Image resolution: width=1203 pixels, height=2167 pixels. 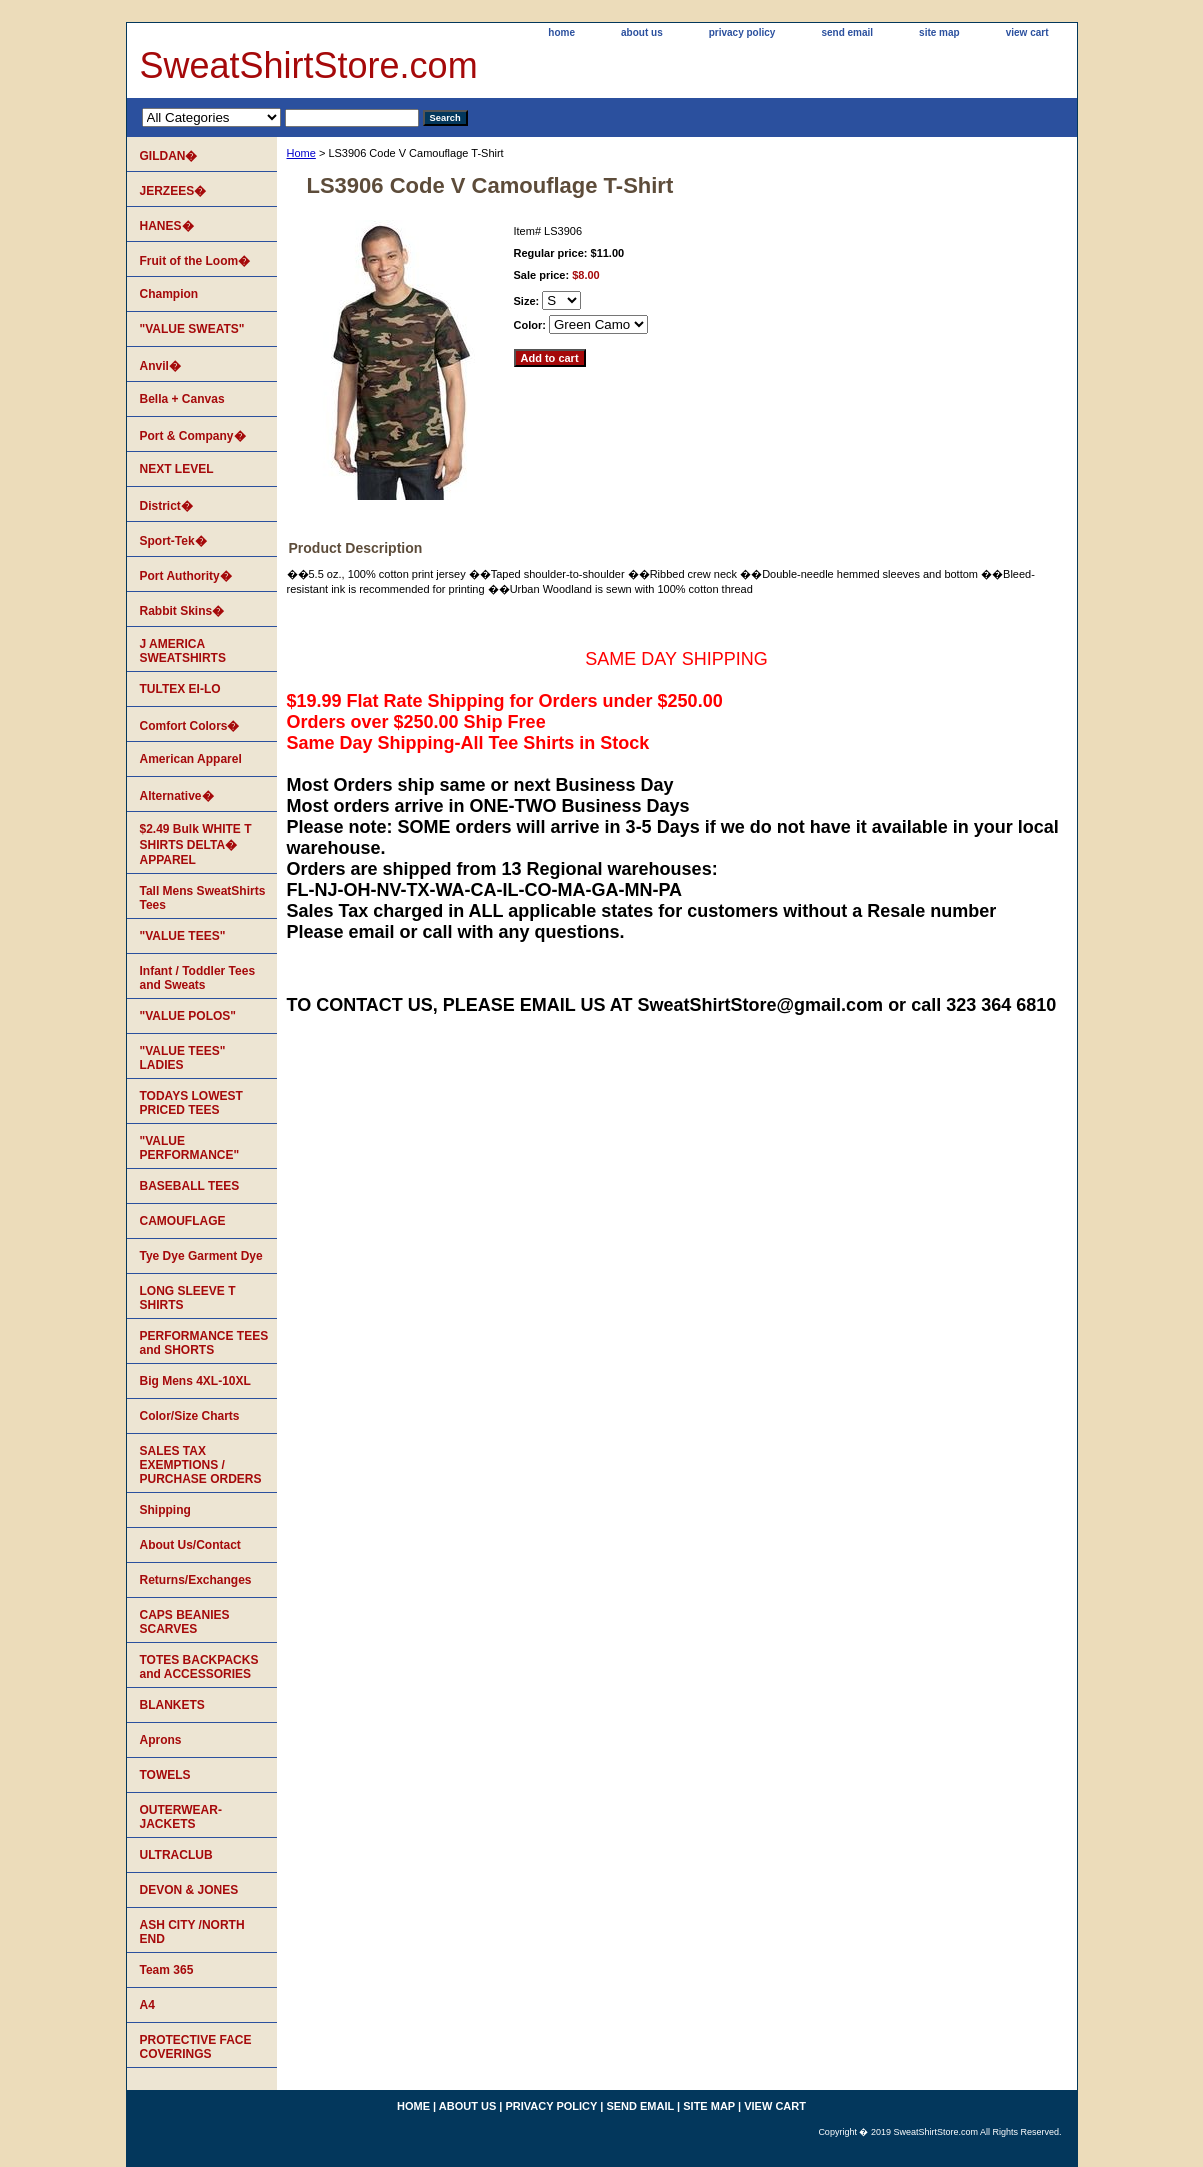 I want to click on Home, so click(x=301, y=153).